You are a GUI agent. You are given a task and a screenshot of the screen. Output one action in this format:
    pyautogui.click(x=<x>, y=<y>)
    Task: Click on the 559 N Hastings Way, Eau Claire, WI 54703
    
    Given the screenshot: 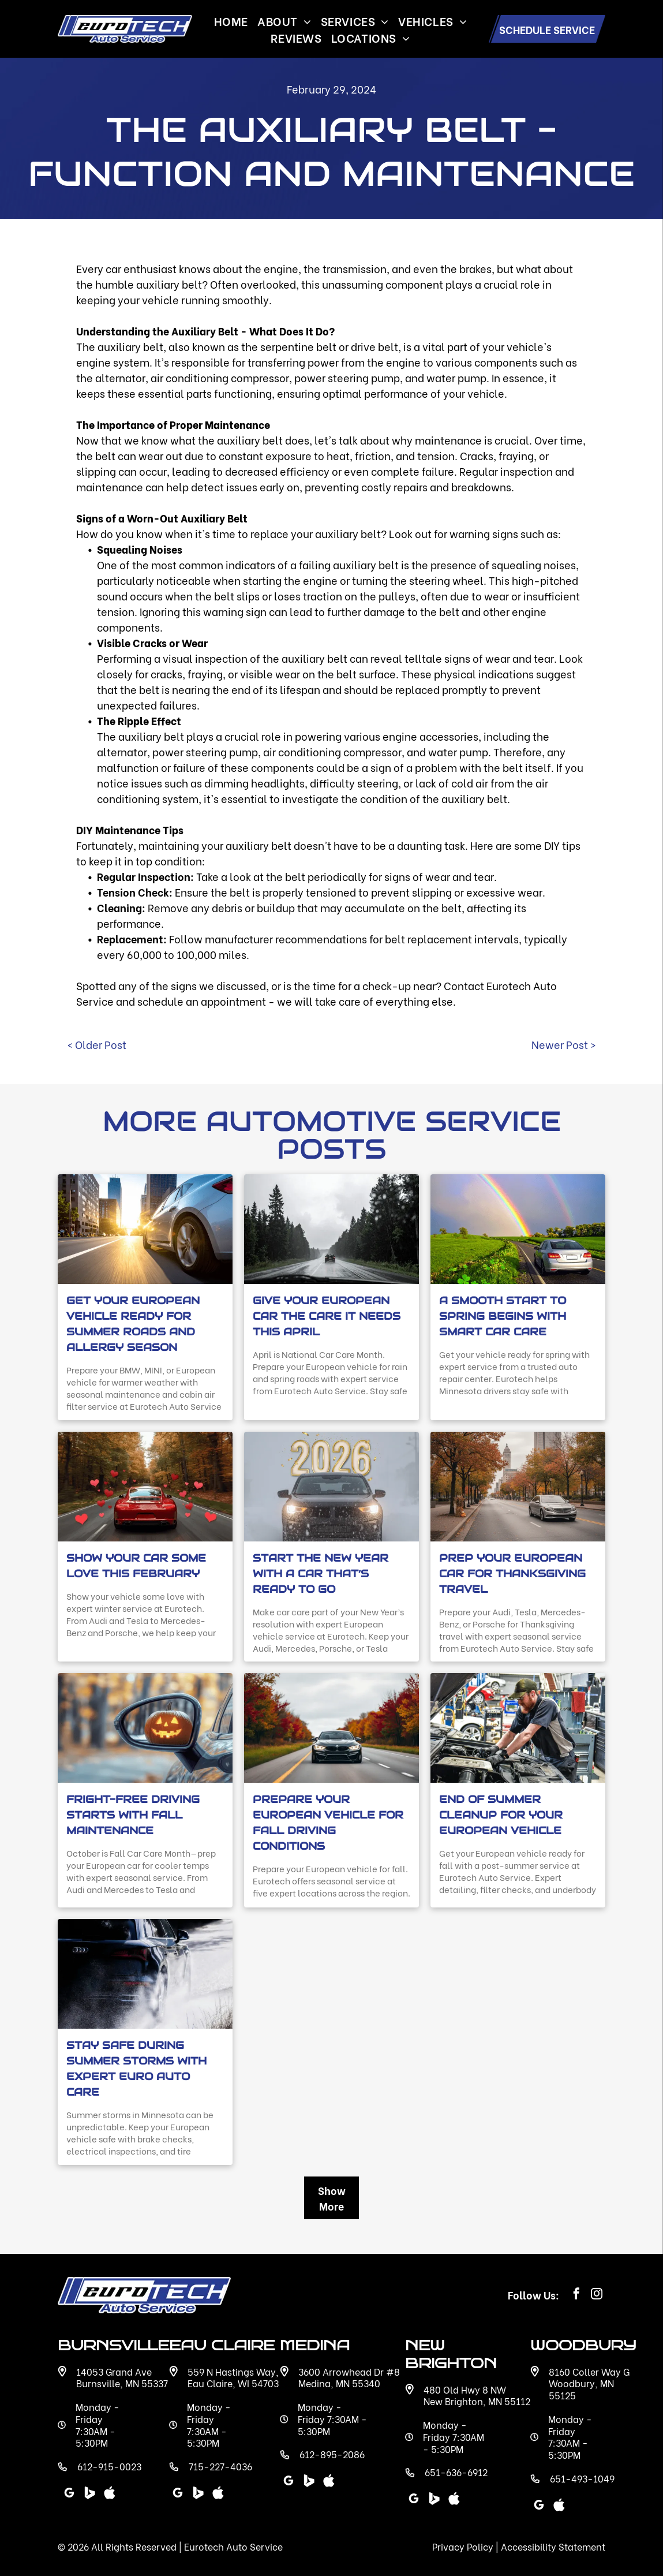 What is the action you would take?
    pyautogui.click(x=233, y=2377)
    